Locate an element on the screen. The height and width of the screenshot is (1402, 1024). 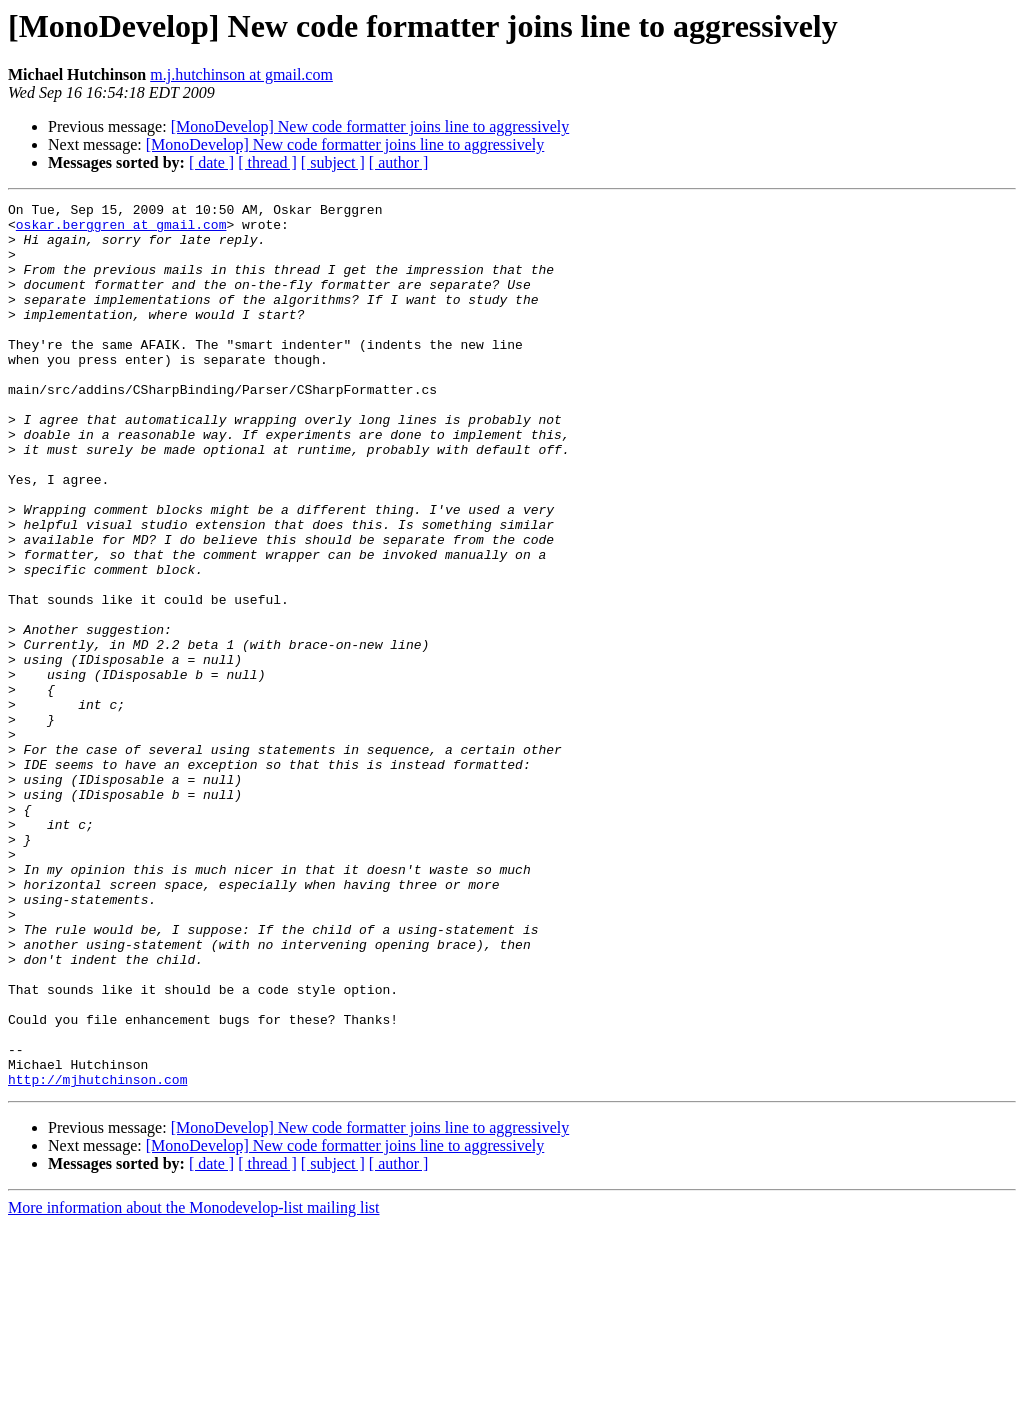
oskar.berggren at gmail.com is located at coordinates (121, 230).